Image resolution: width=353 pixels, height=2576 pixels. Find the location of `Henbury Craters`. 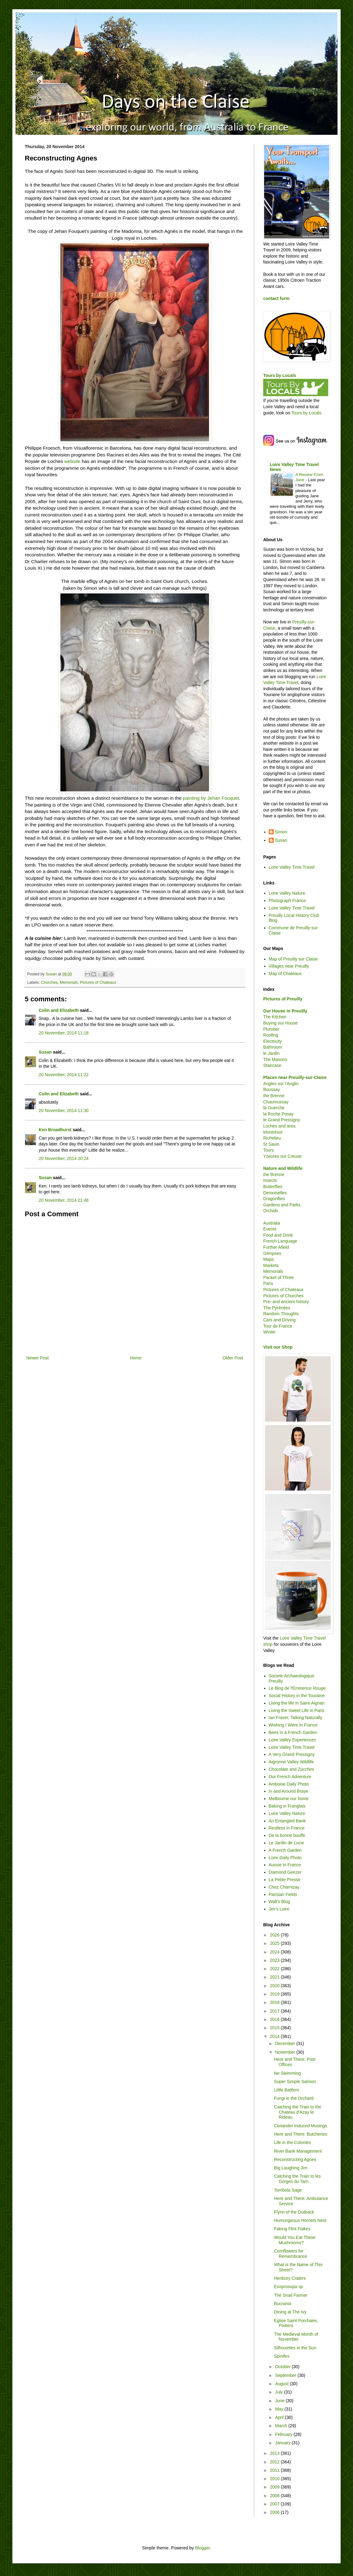

Henbury Craters is located at coordinates (290, 2278).